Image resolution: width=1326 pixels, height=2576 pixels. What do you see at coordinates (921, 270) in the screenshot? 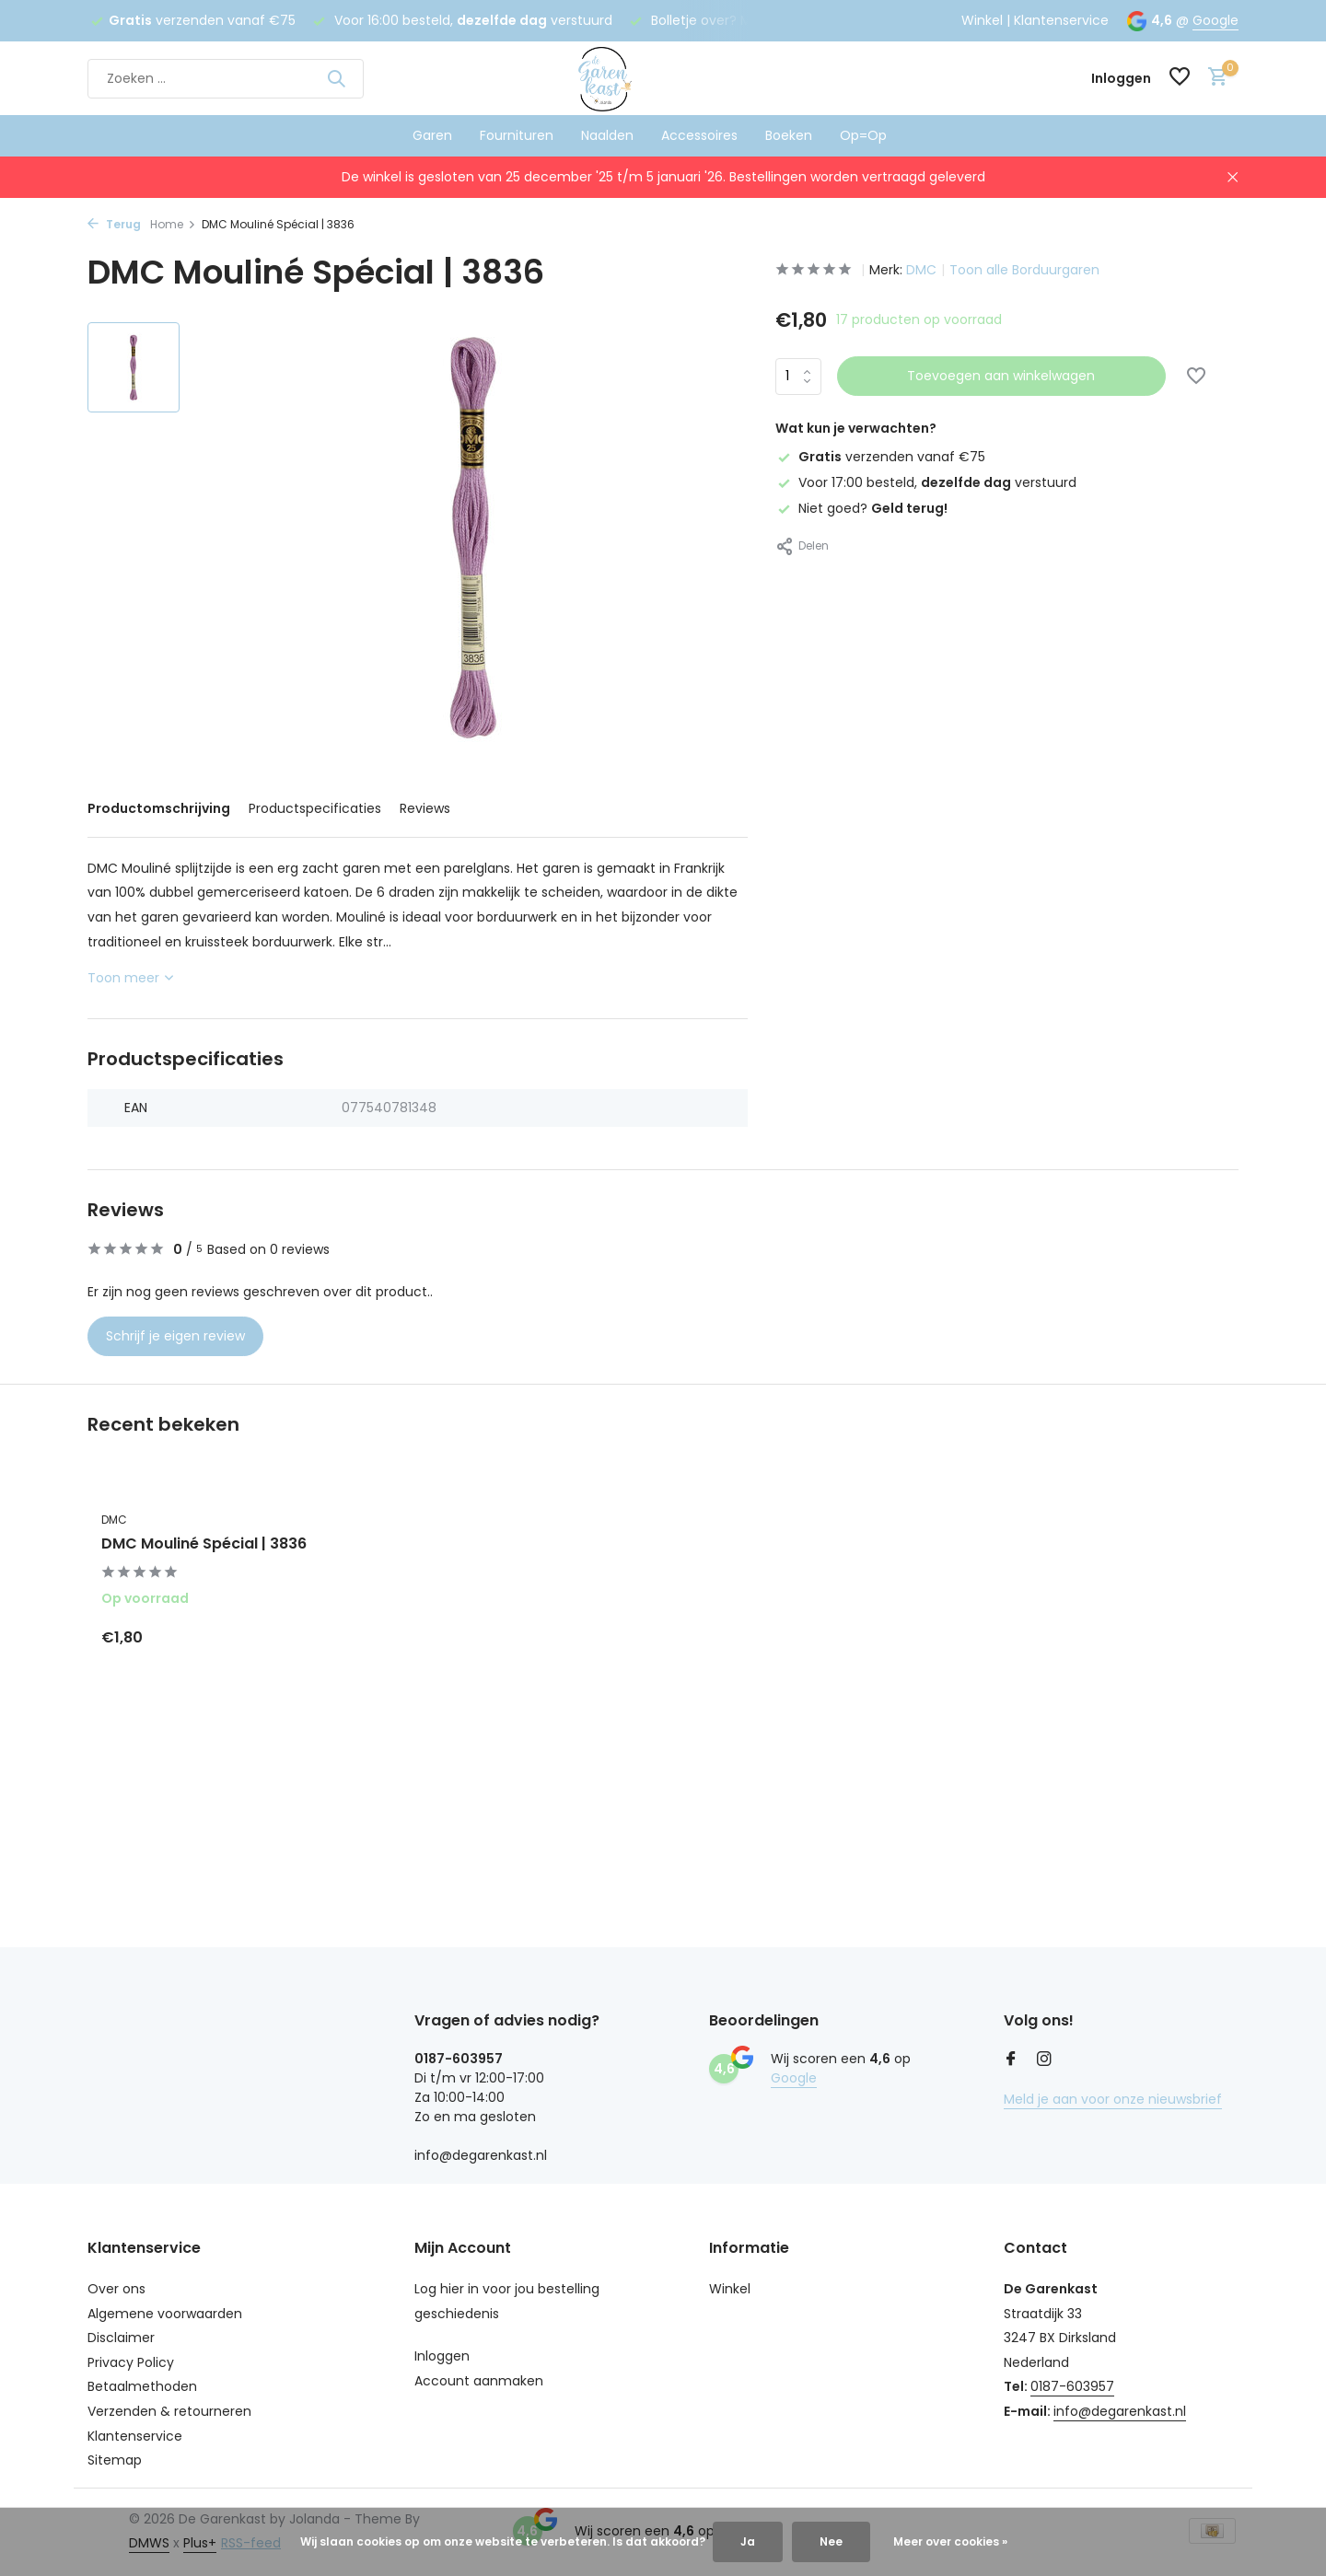
I see `DMC` at bounding box center [921, 270].